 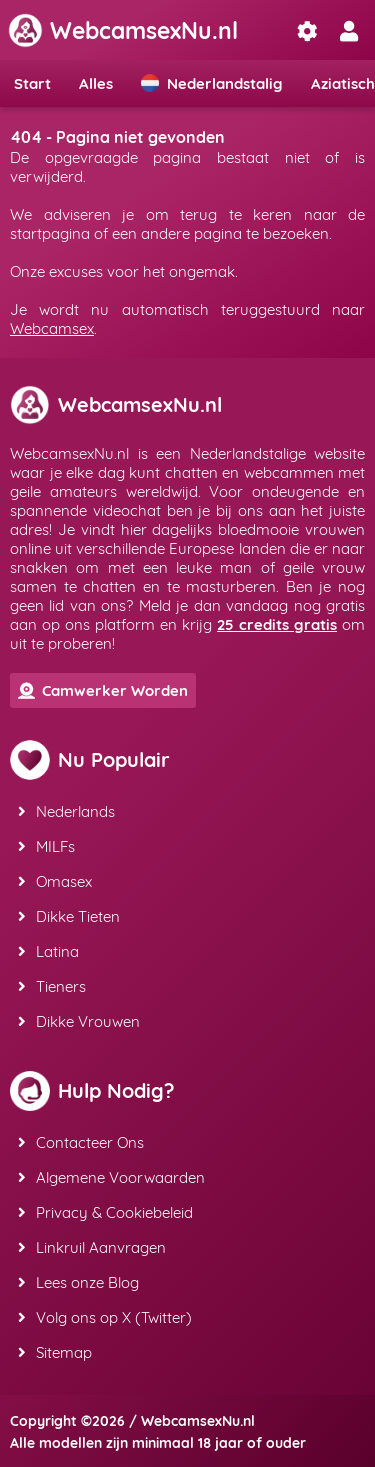 I want to click on Sitemap, so click(x=55, y=1352).